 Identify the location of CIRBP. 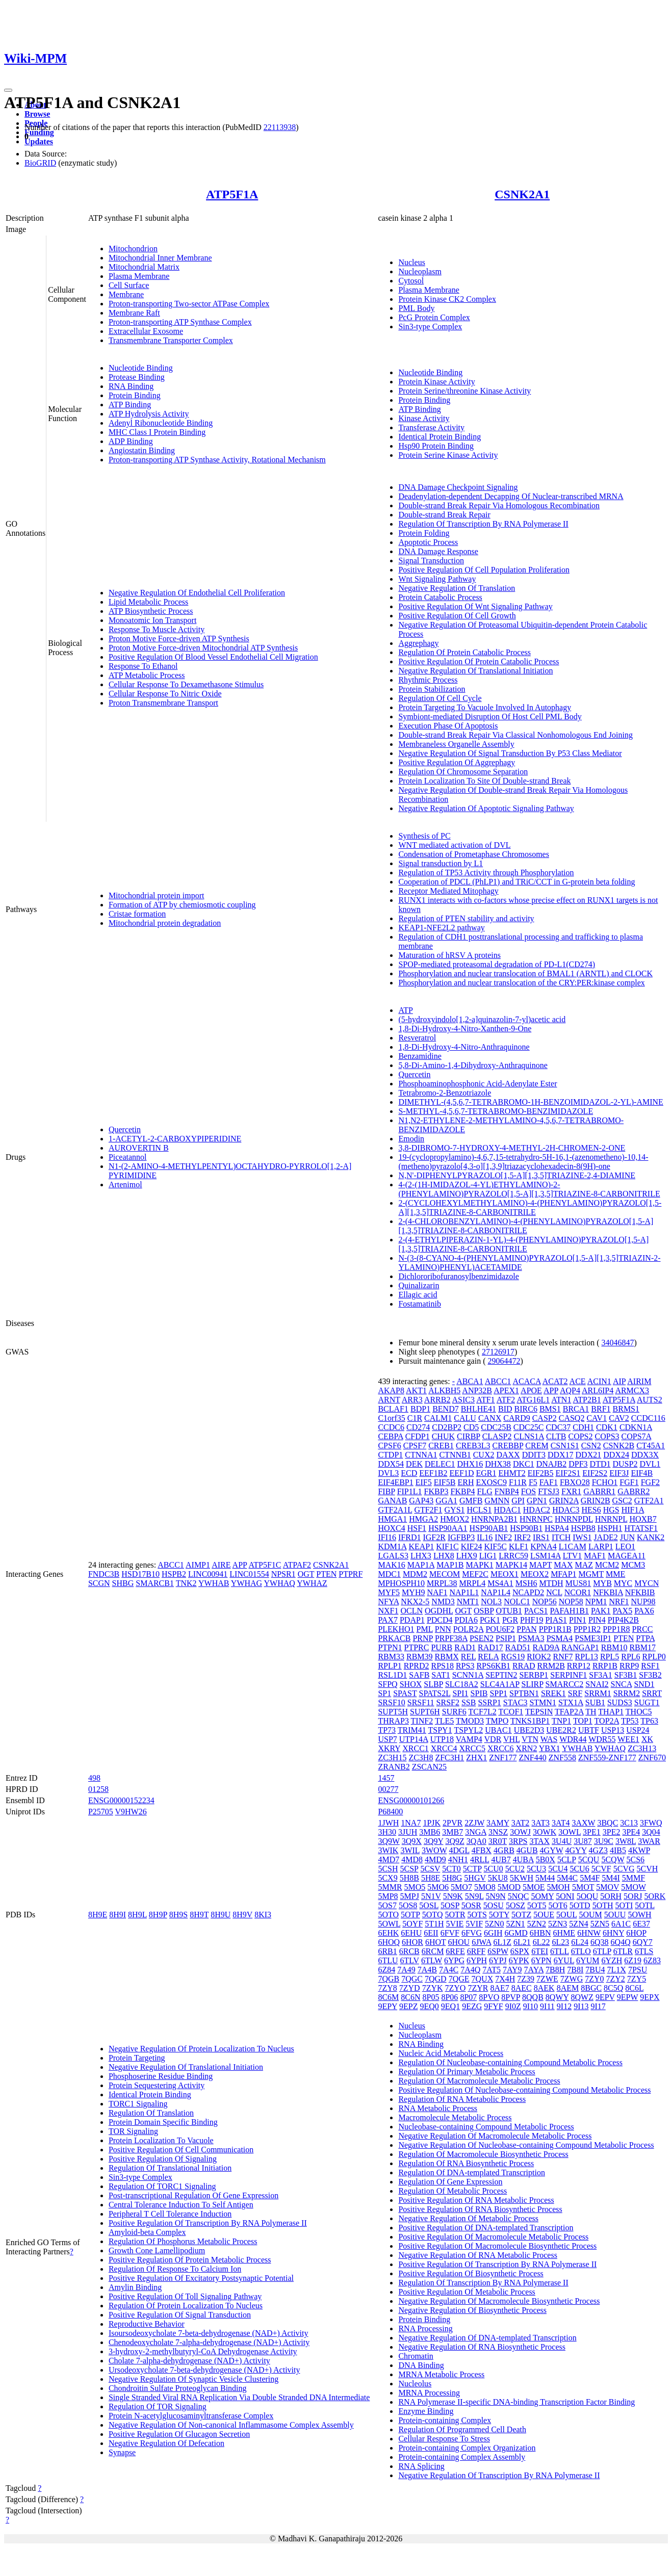
(468, 1436).